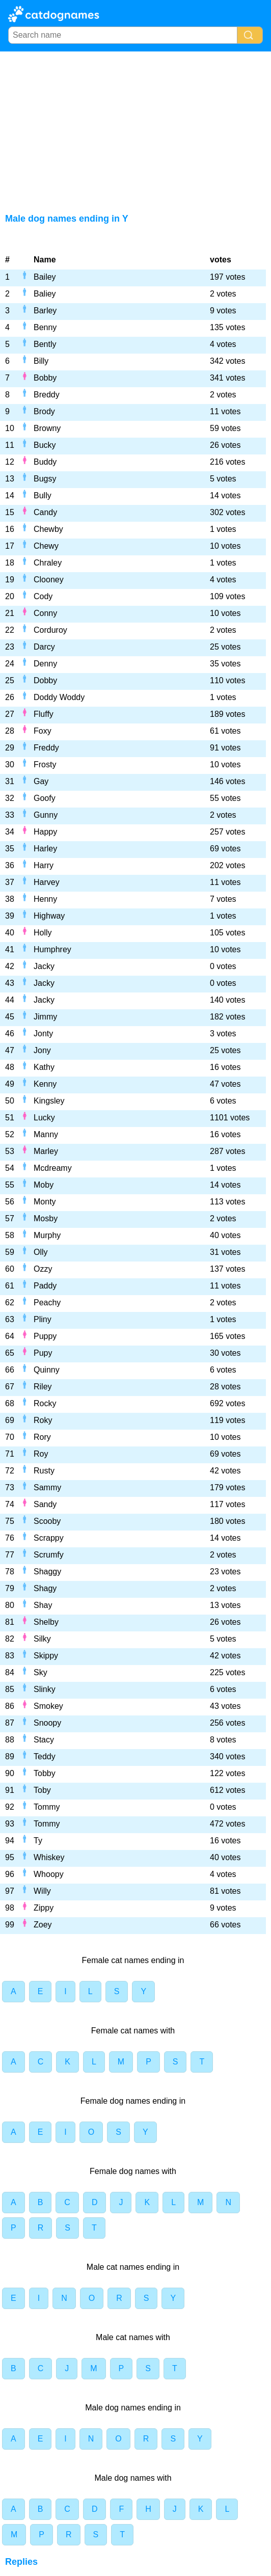 The width and height of the screenshot is (271, 2576). What do you see at coordinates (42, 1437) in the screenshot?
I see `Rory` at bounding box center [42, 1437].